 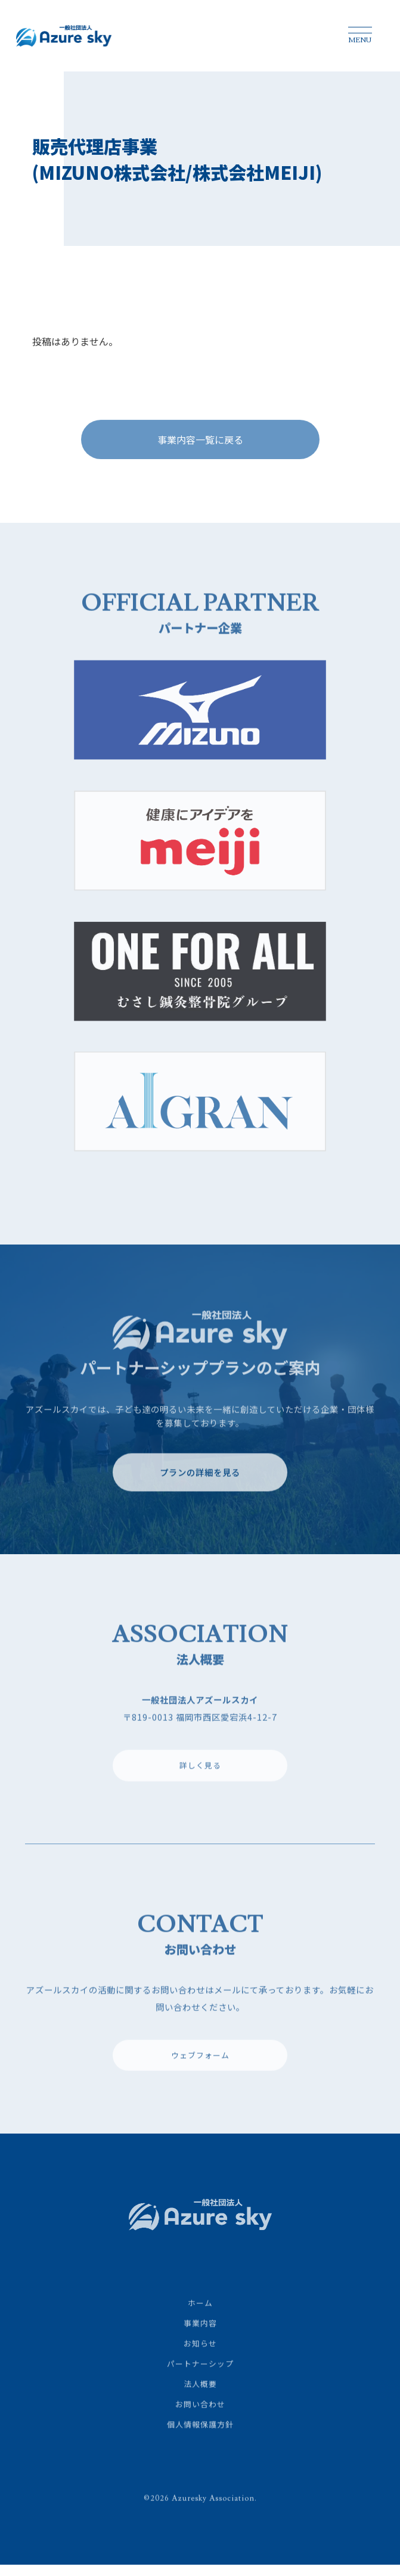 What do you see at coordinates (200, 2419) in the screenshot?
I see `お問い合わせ` at bounding box center [200, 2419].